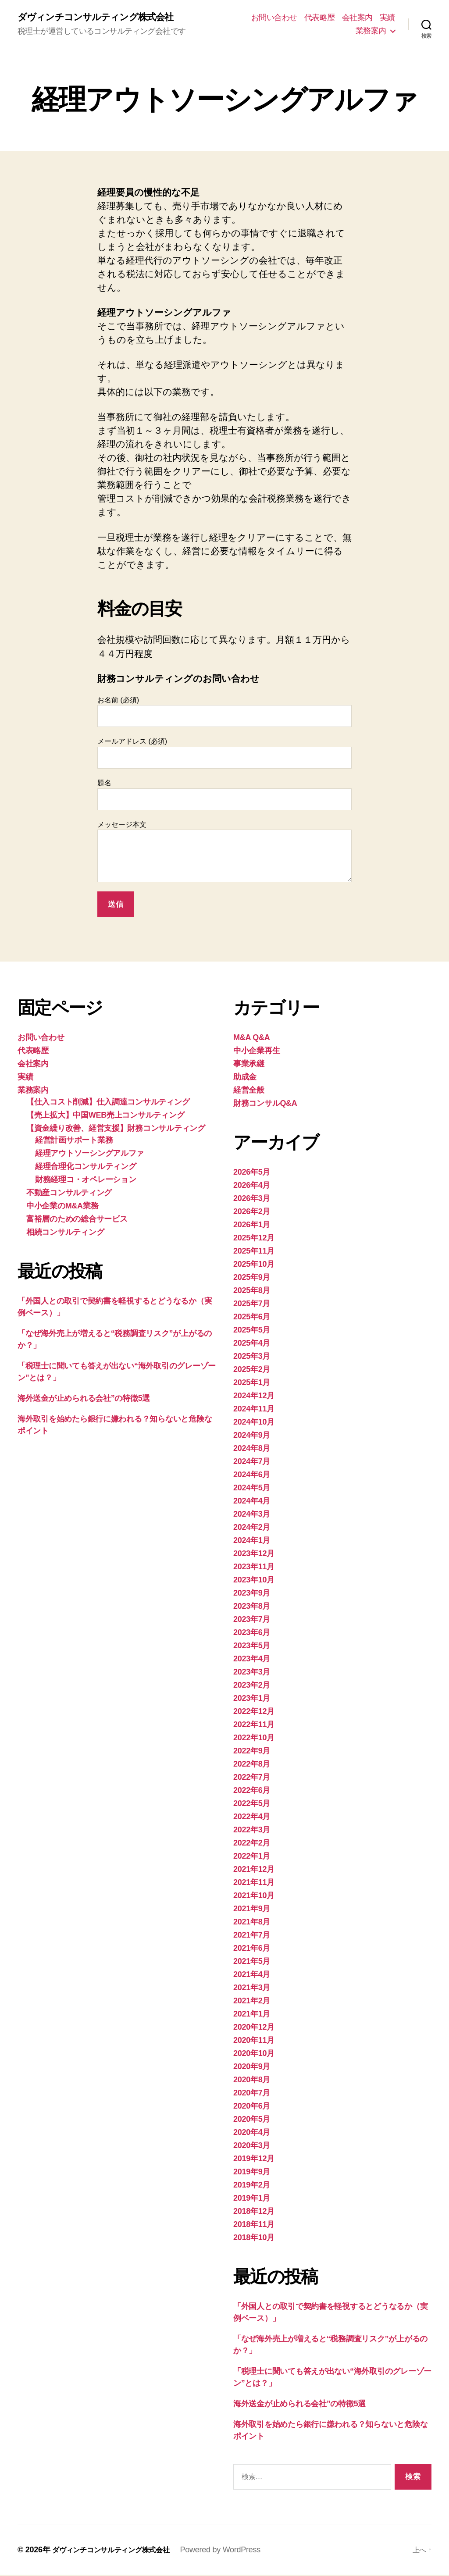  What do you see at coordinates (251, 1647) in the screenshot?
I see `2023年5月` at bounding box center [251, 1647].